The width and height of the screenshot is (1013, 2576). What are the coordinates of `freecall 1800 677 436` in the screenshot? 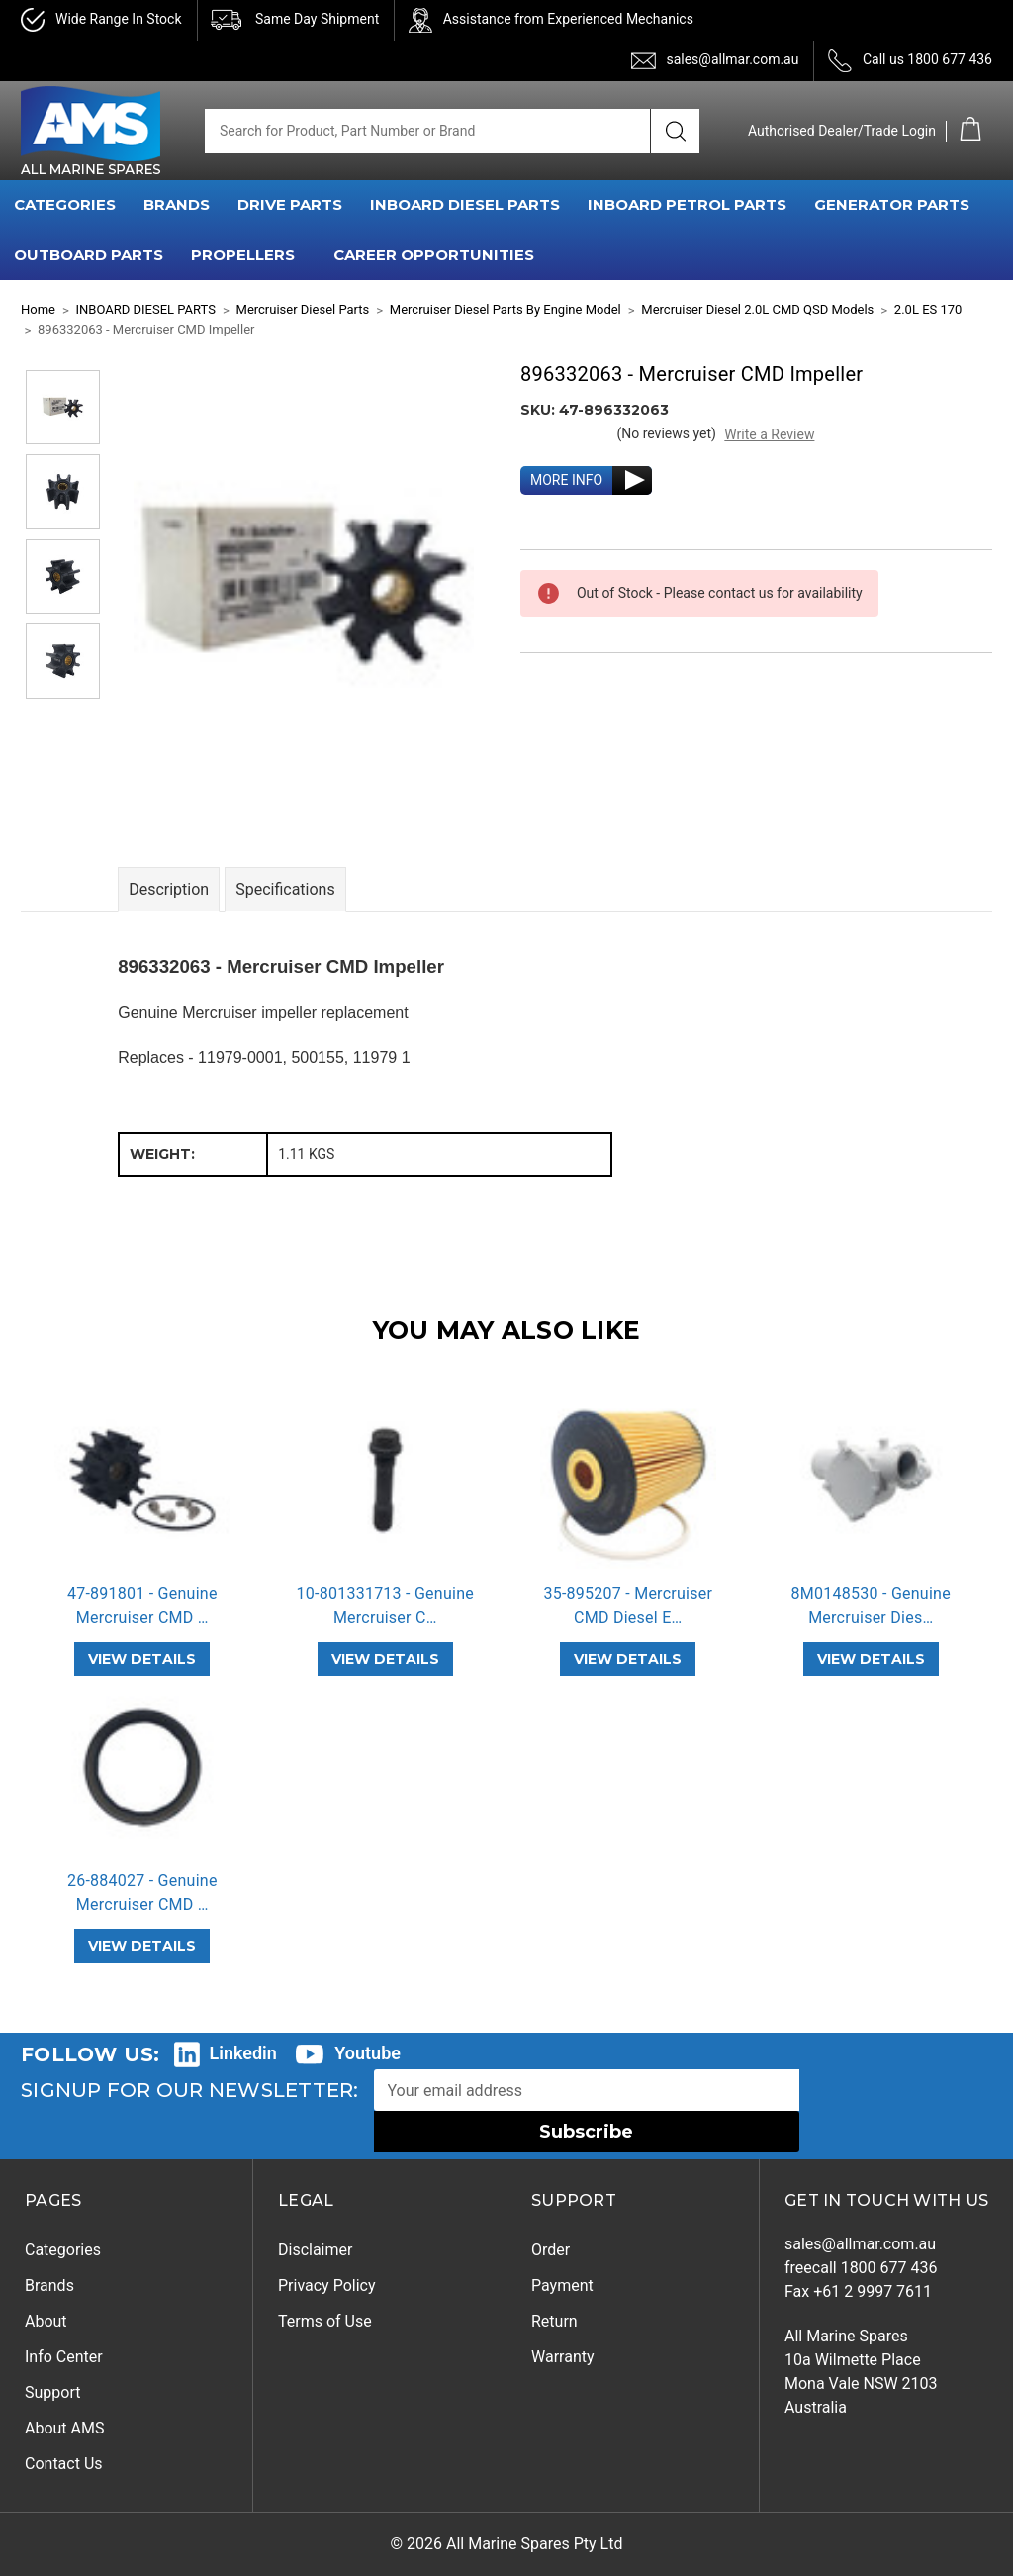 It's located at (861, 2267).